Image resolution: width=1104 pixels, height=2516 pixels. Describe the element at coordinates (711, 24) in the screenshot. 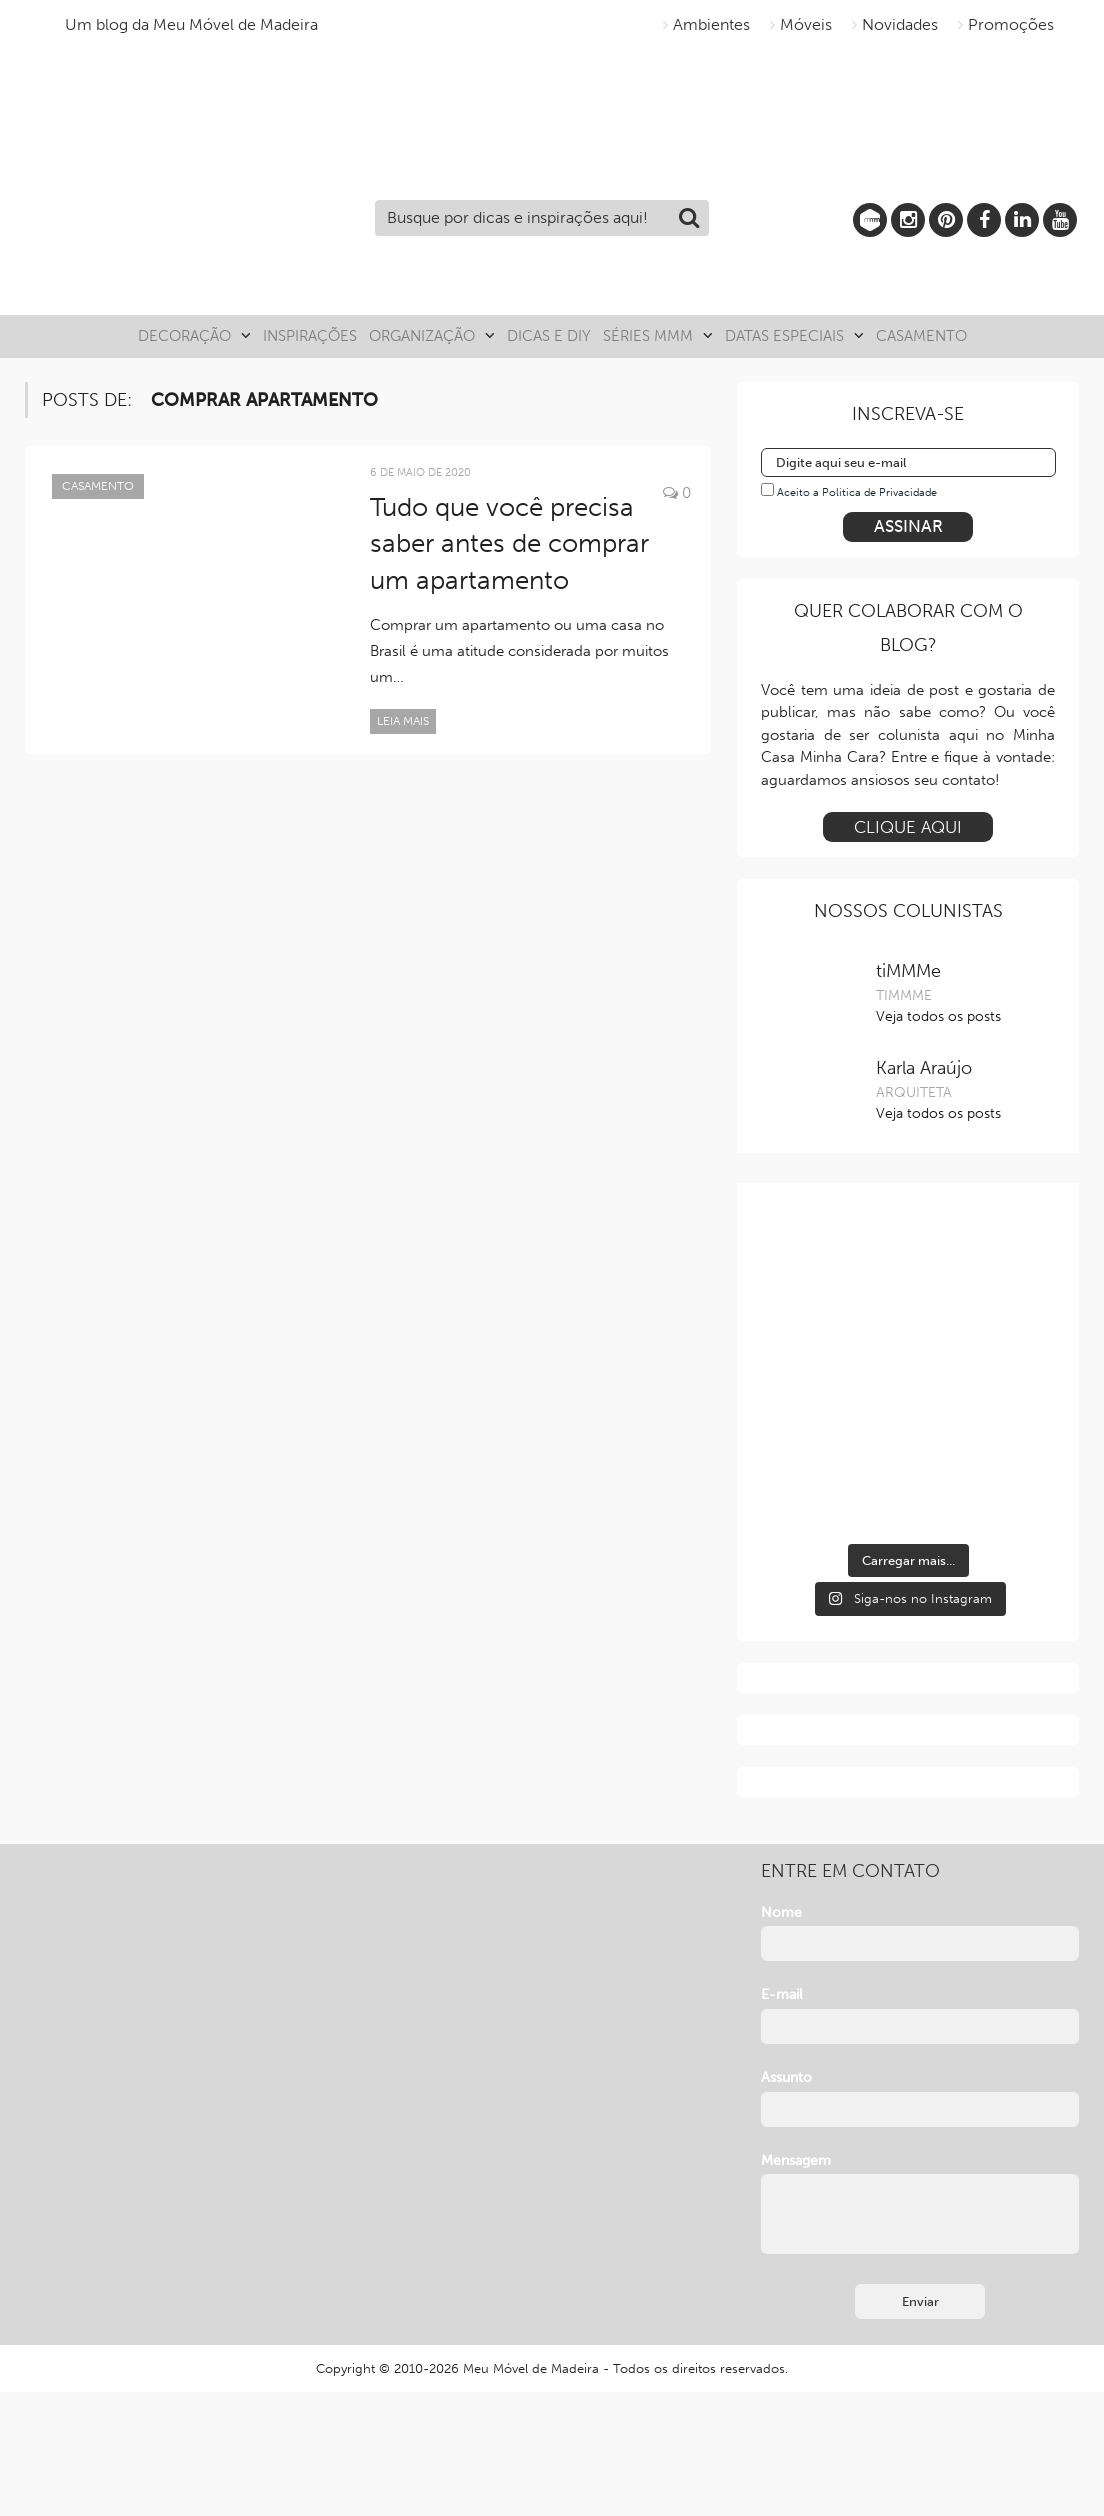

I see `Ambientes` at that location.